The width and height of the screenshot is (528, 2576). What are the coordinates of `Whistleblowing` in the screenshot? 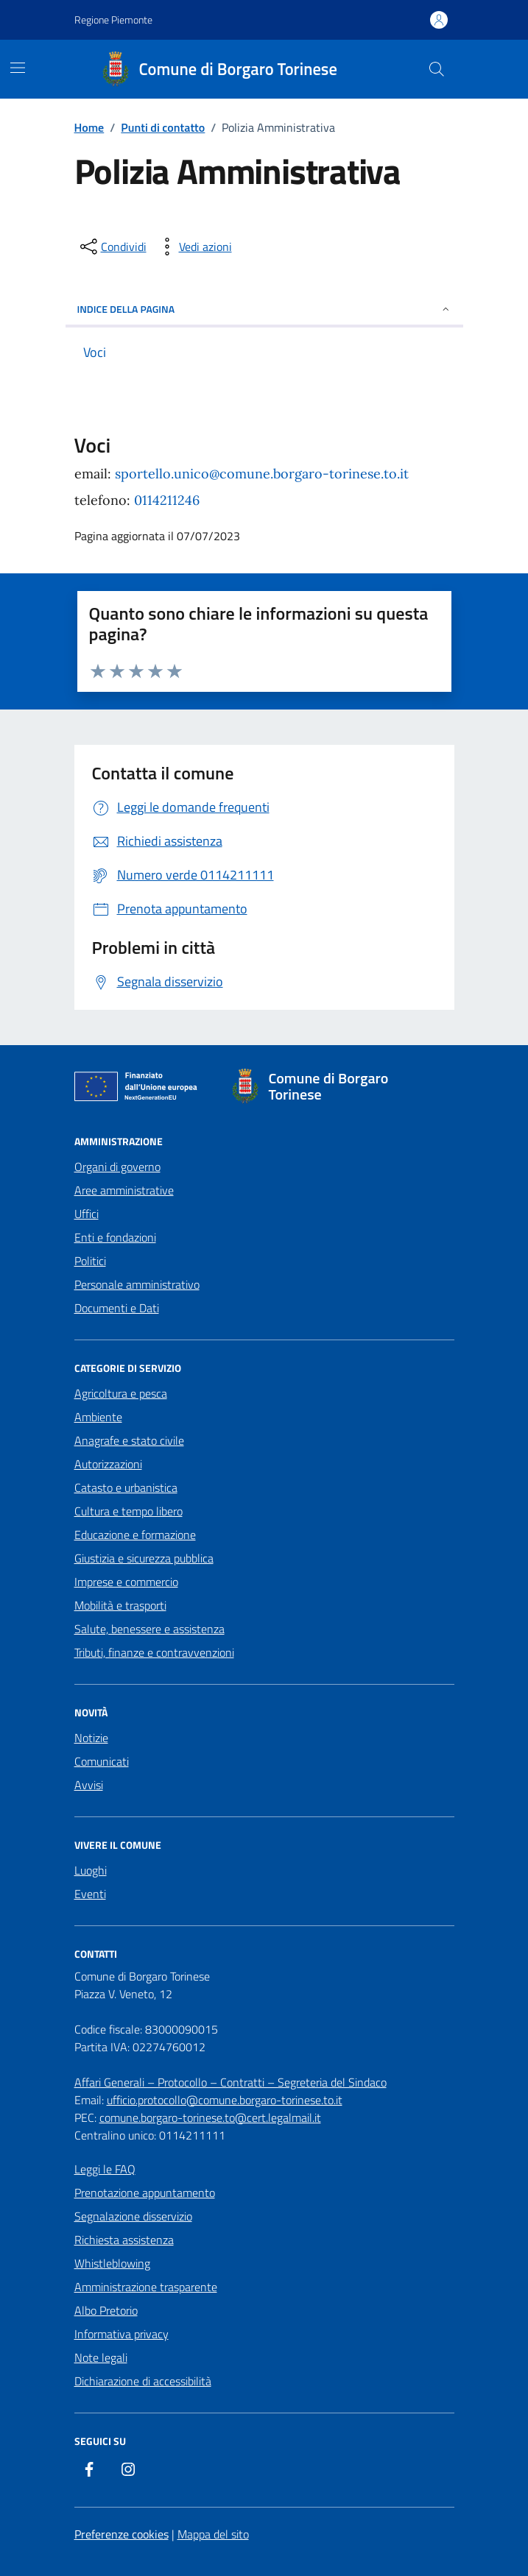 It's located at (112, 2263).